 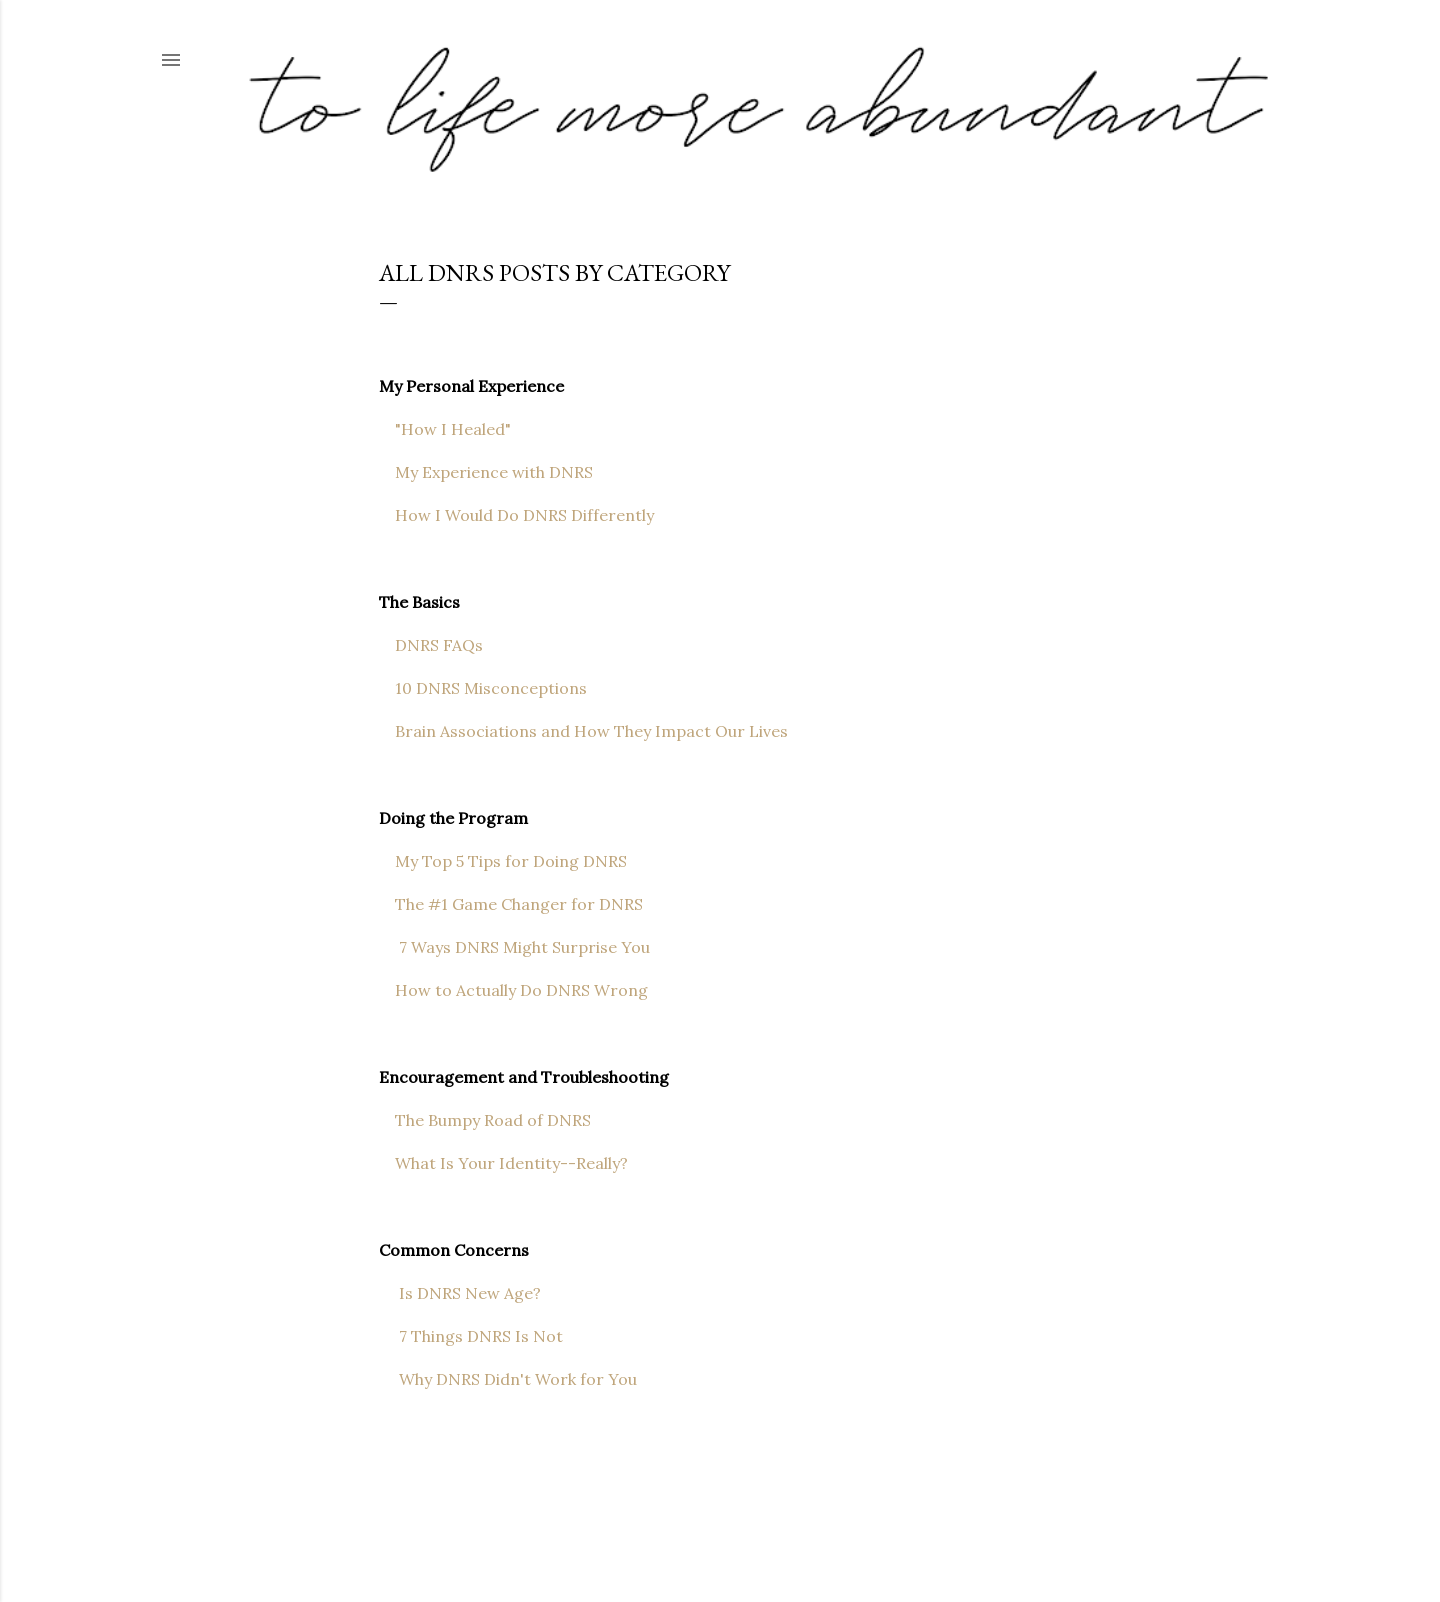 I want to click on 7 Things DNRS Is Not, so click(x=471, y=1336).